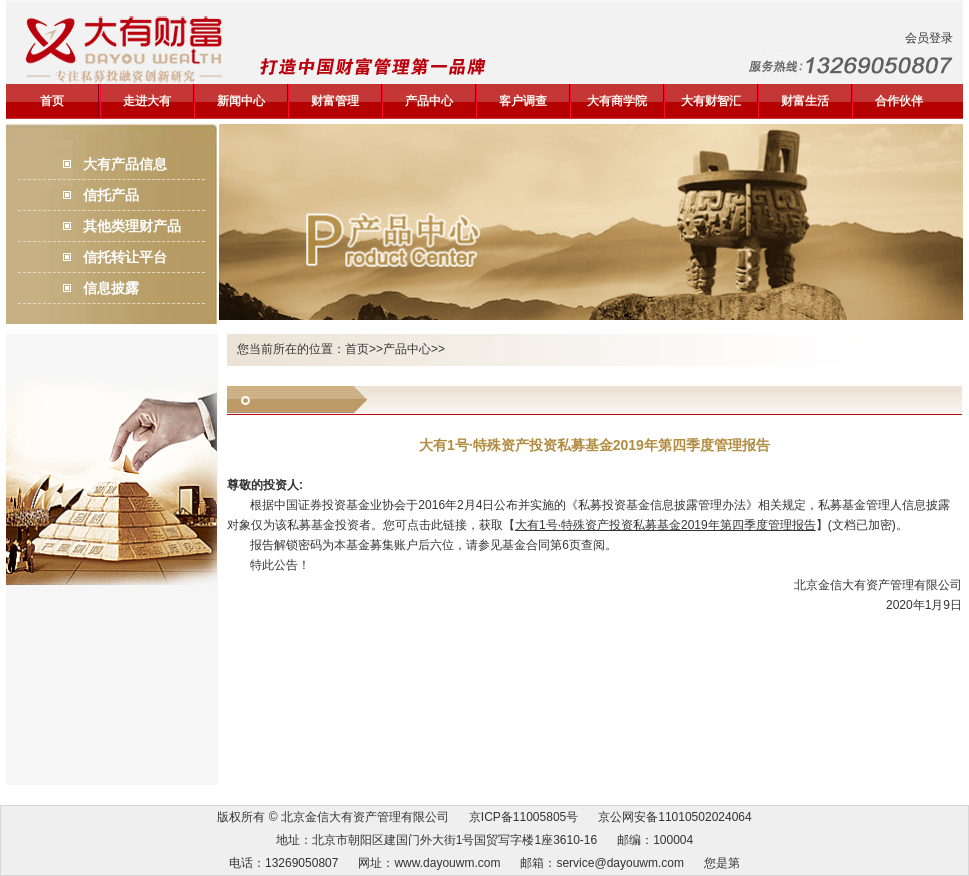  I want to click on 大有1号·特殊资产投资私募基金2019年第四季度管理报告, so click(665, 525).